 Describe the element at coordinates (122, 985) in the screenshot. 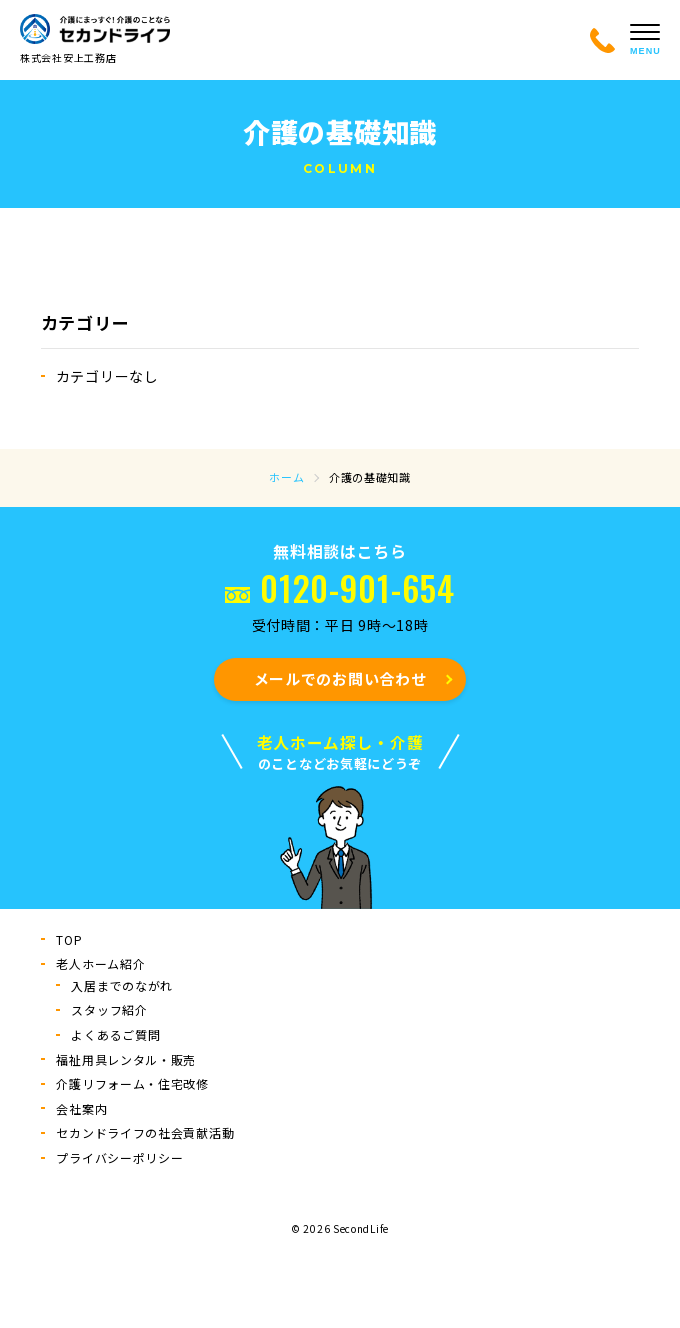

I see `入居までのながれ` at that location.